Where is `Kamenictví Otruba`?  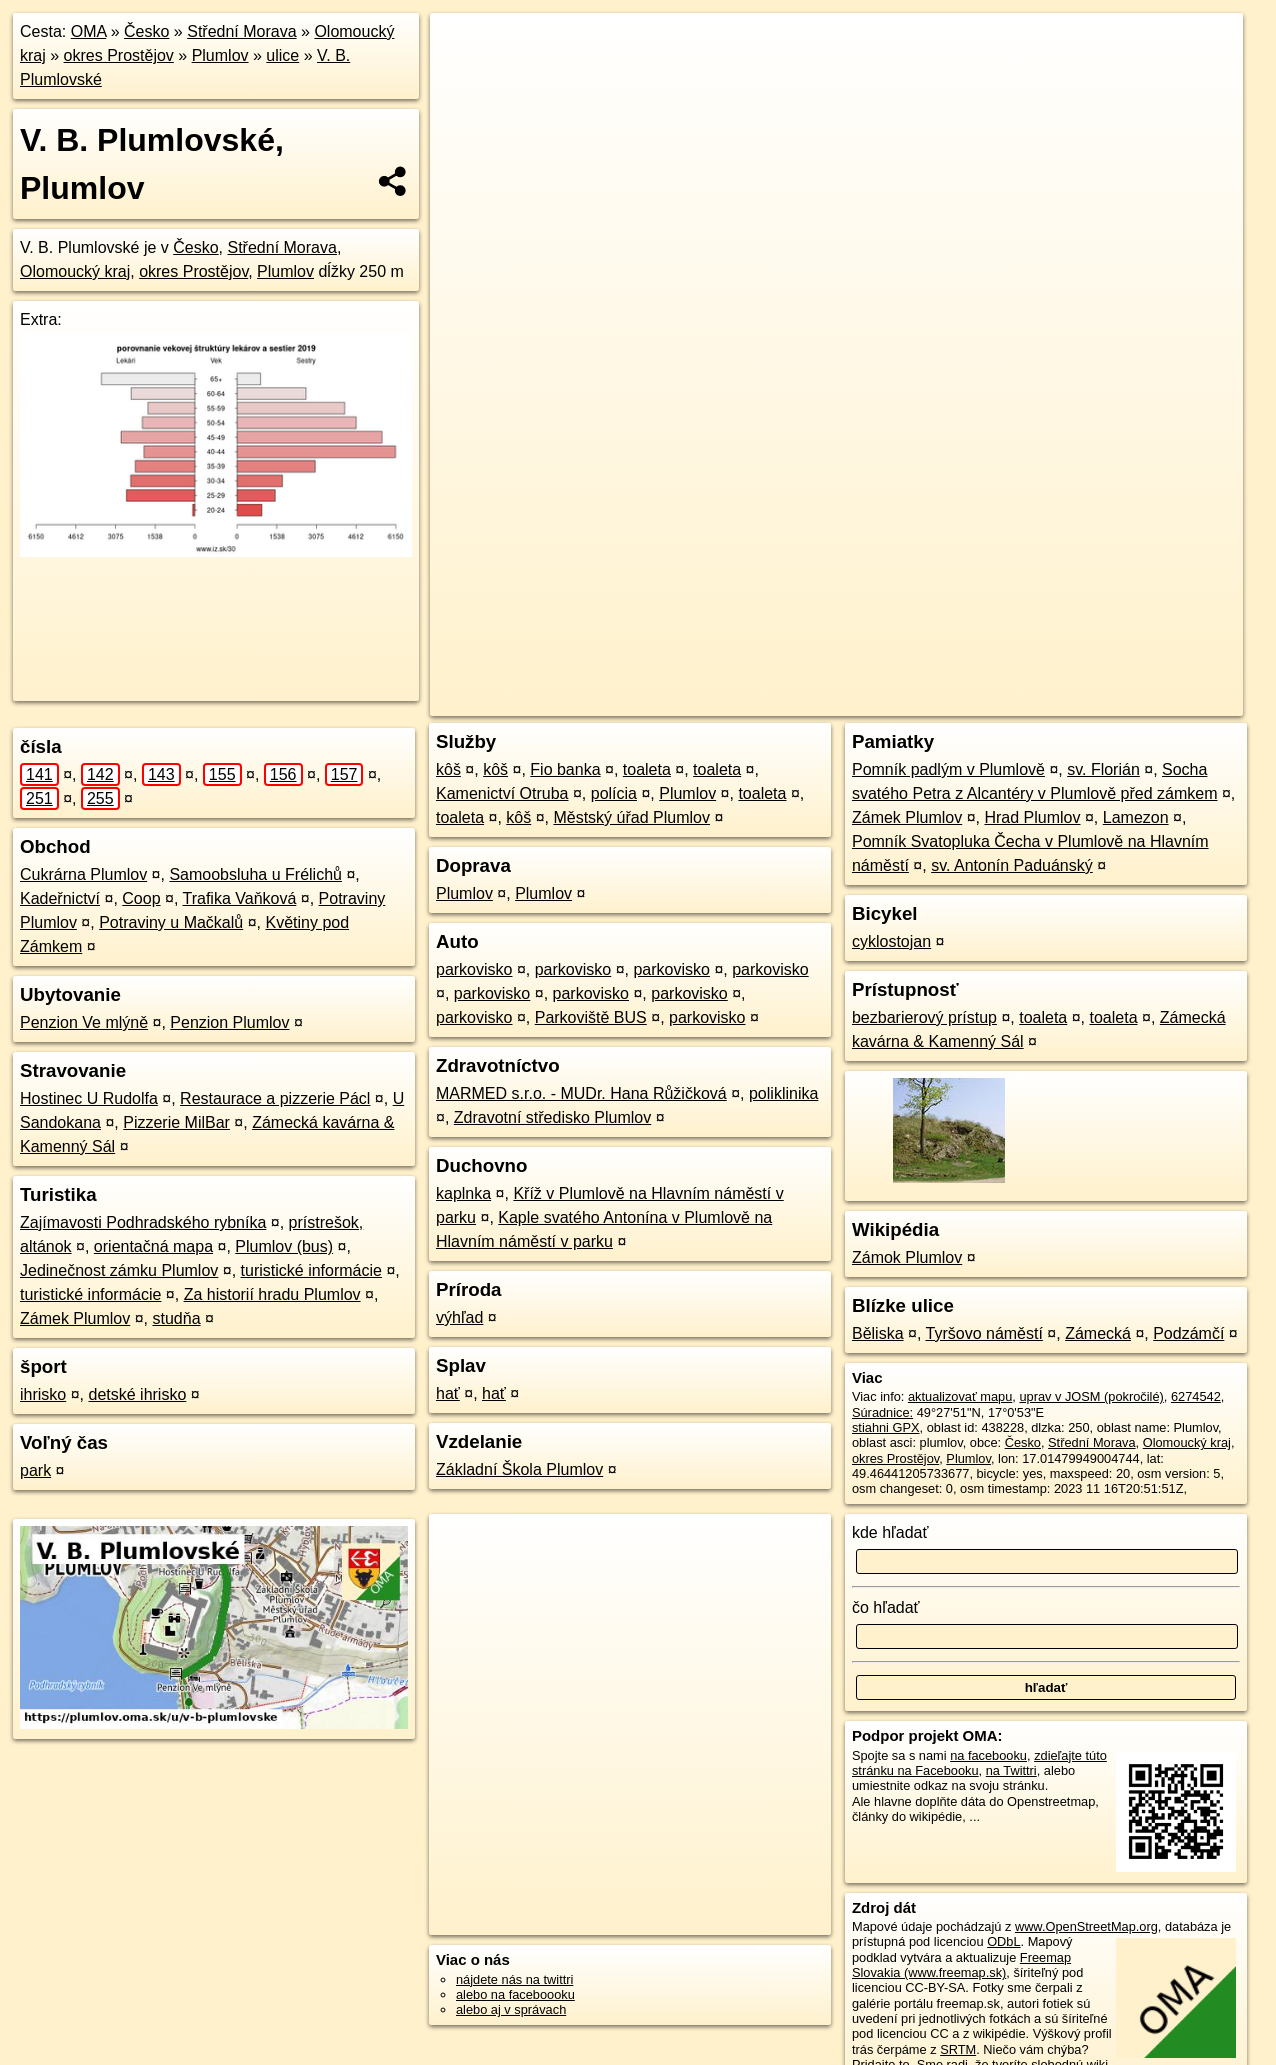
Kamenictví Otruba is located at coordinates (502, 793).